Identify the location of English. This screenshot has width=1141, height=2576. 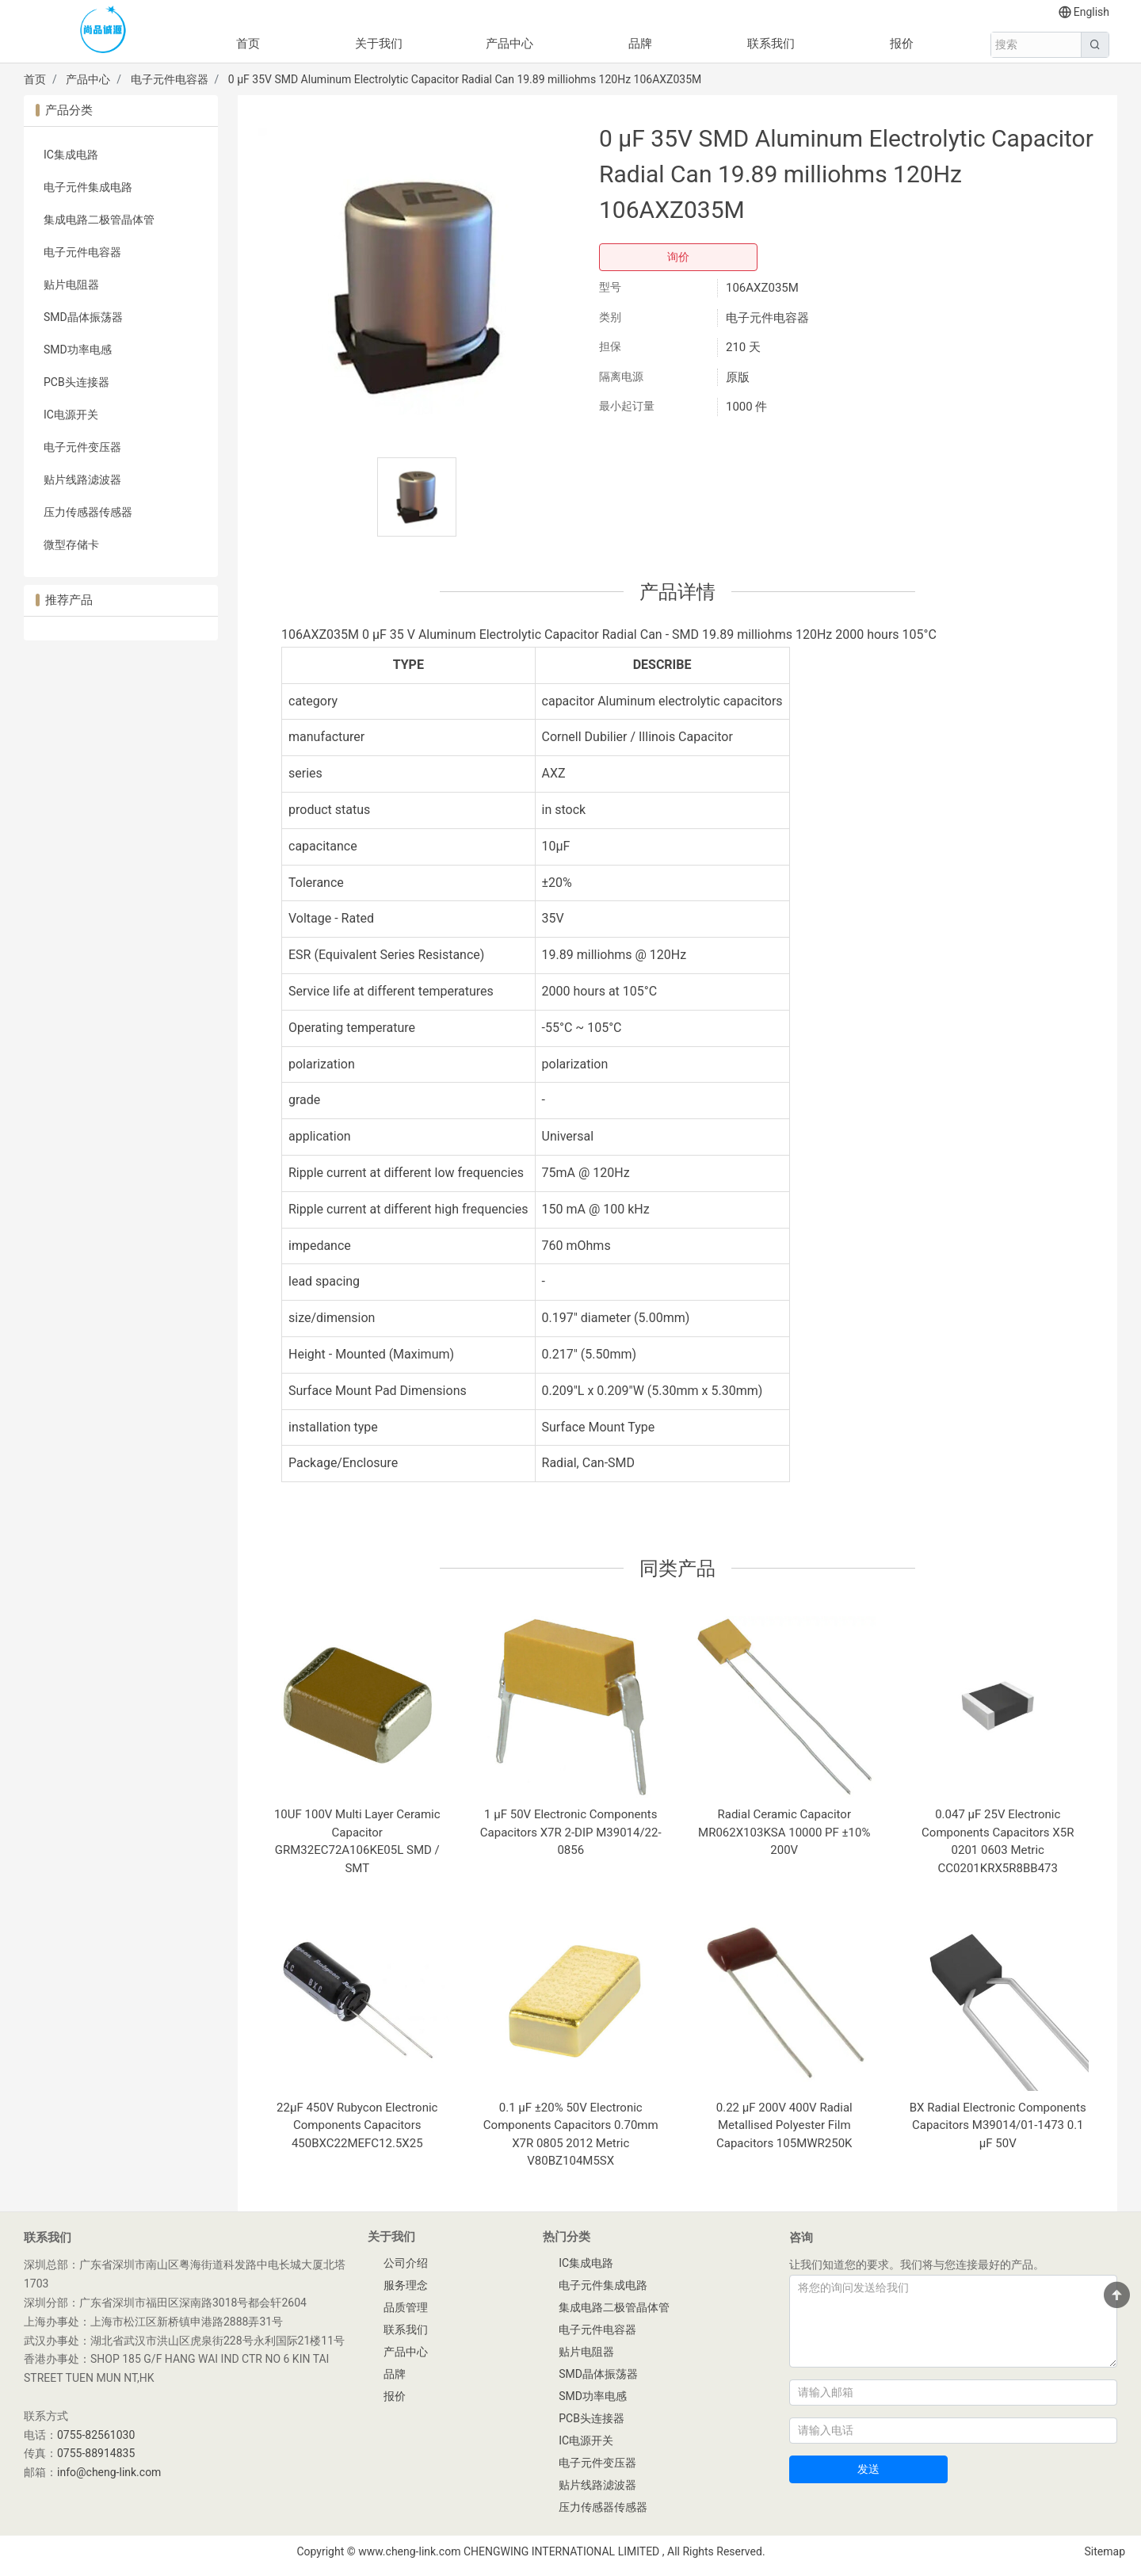
(1083, 12).